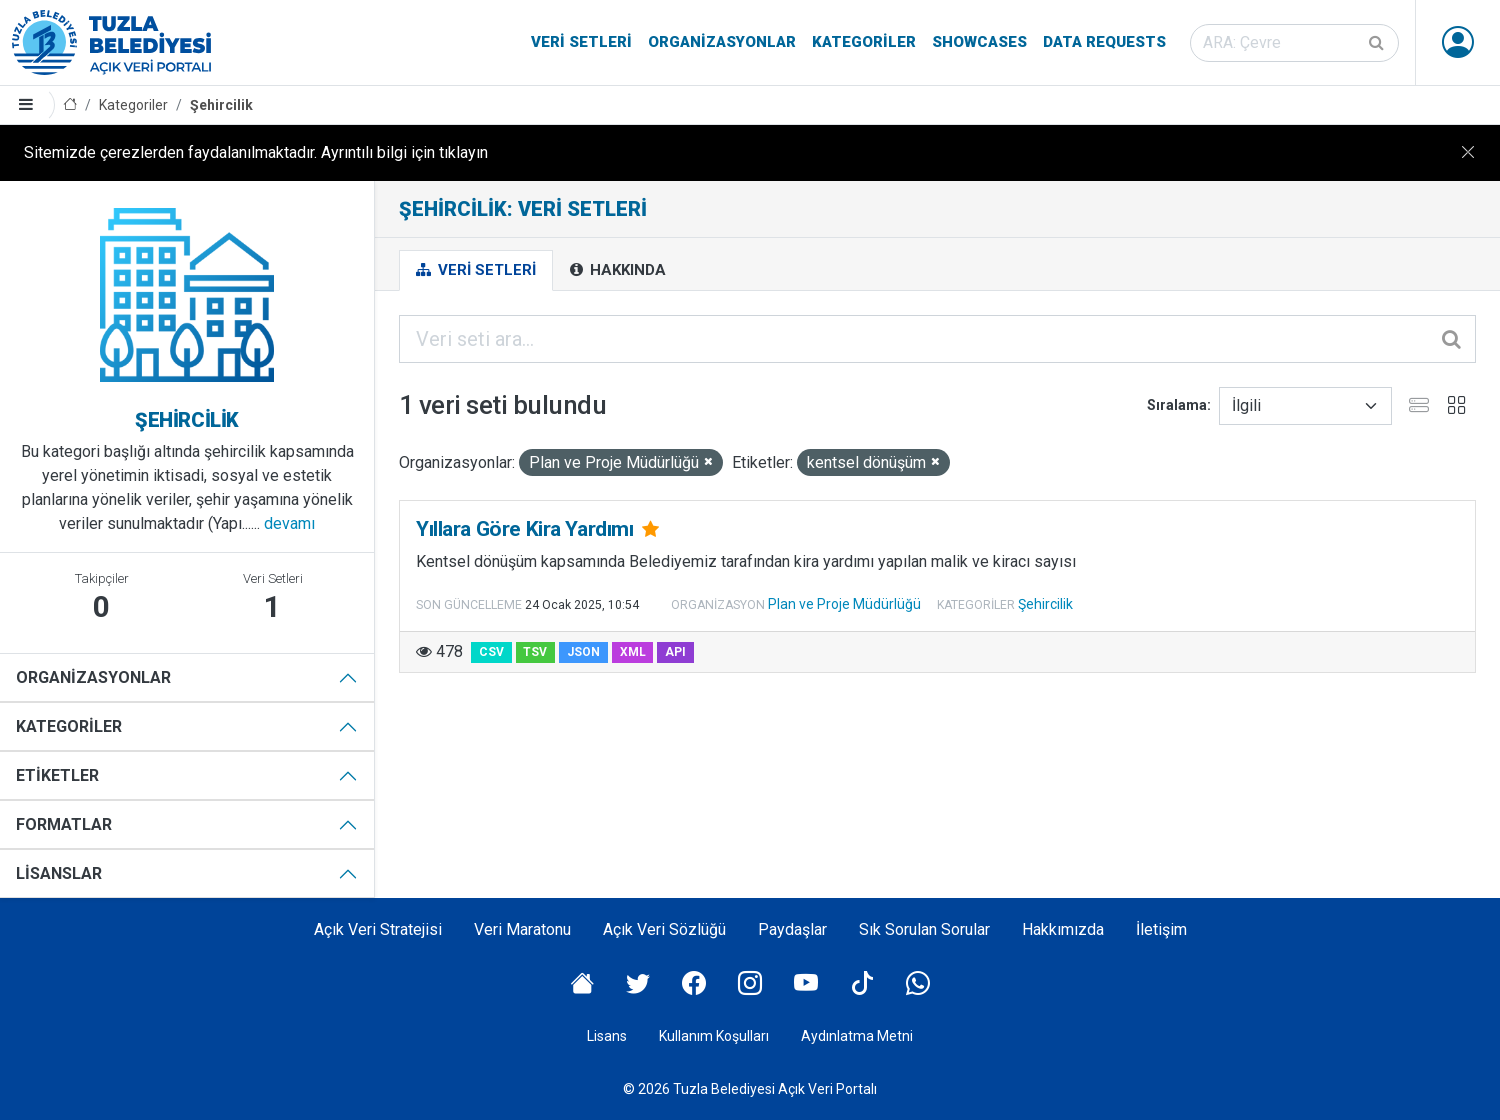 The height and width of the screenshot is (1120, 1500). I want to click on Sitemizde çerezlerden faydalanılmaktadır. Ayrıntılı bilgi için tıklayın, so click(256, 152).